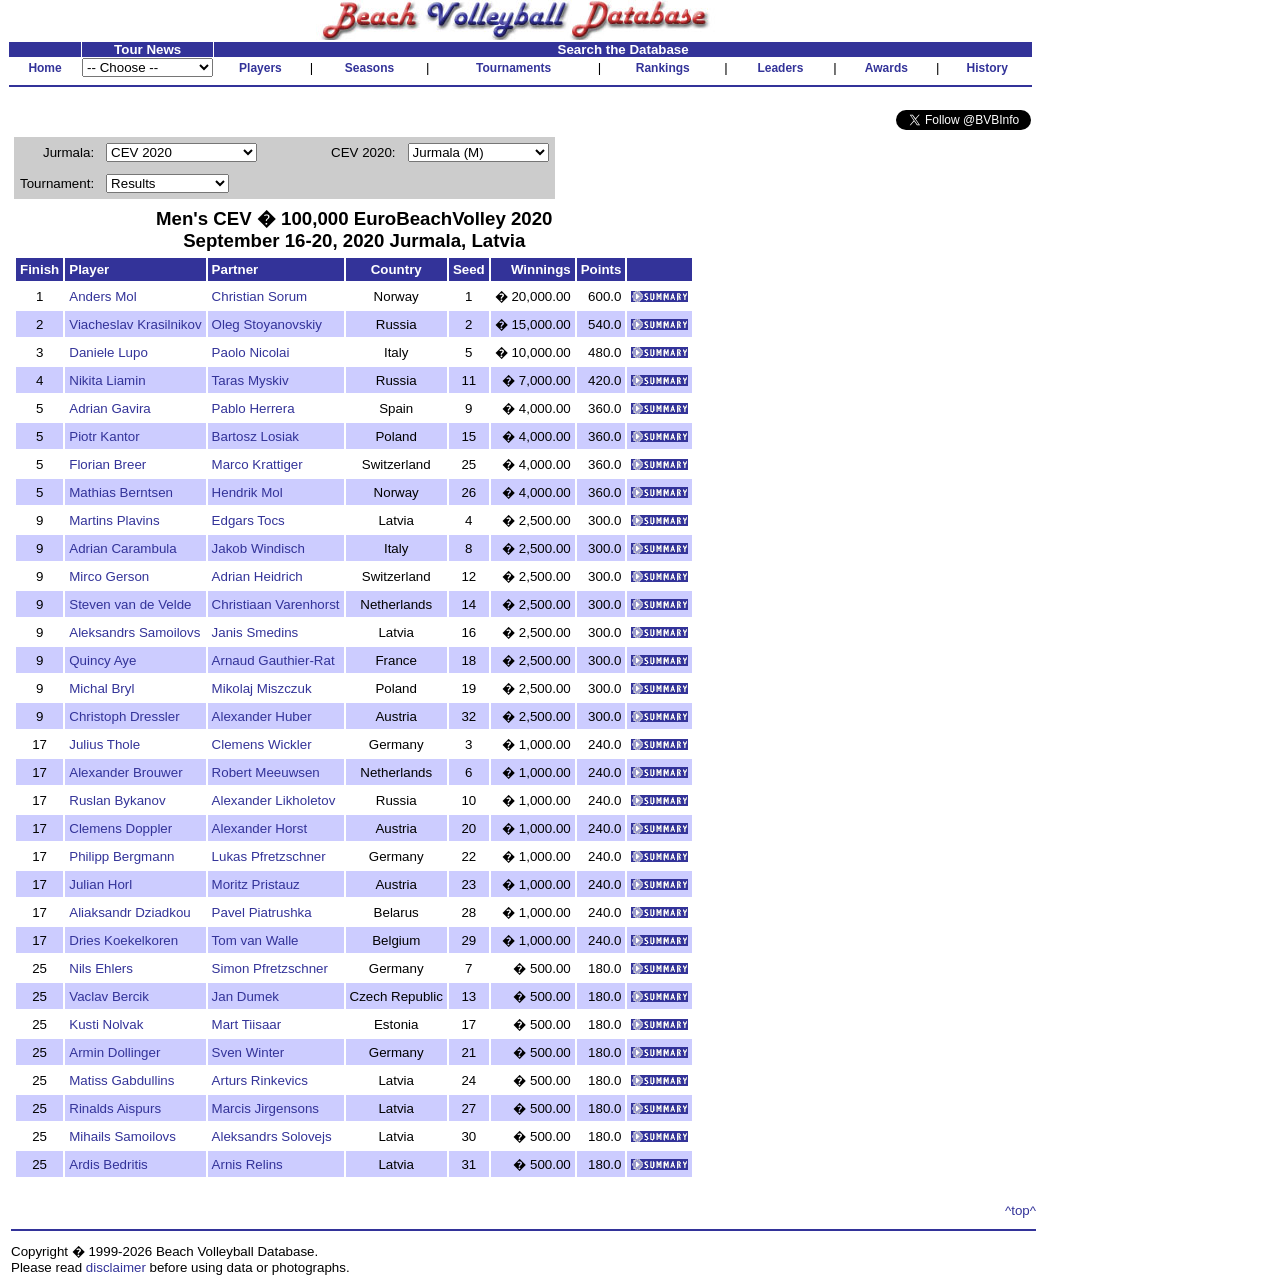  What do you see at coordinates (1020, 1210) in the screenshot?
I see `^top^` at bounding box center [1020, 1210].